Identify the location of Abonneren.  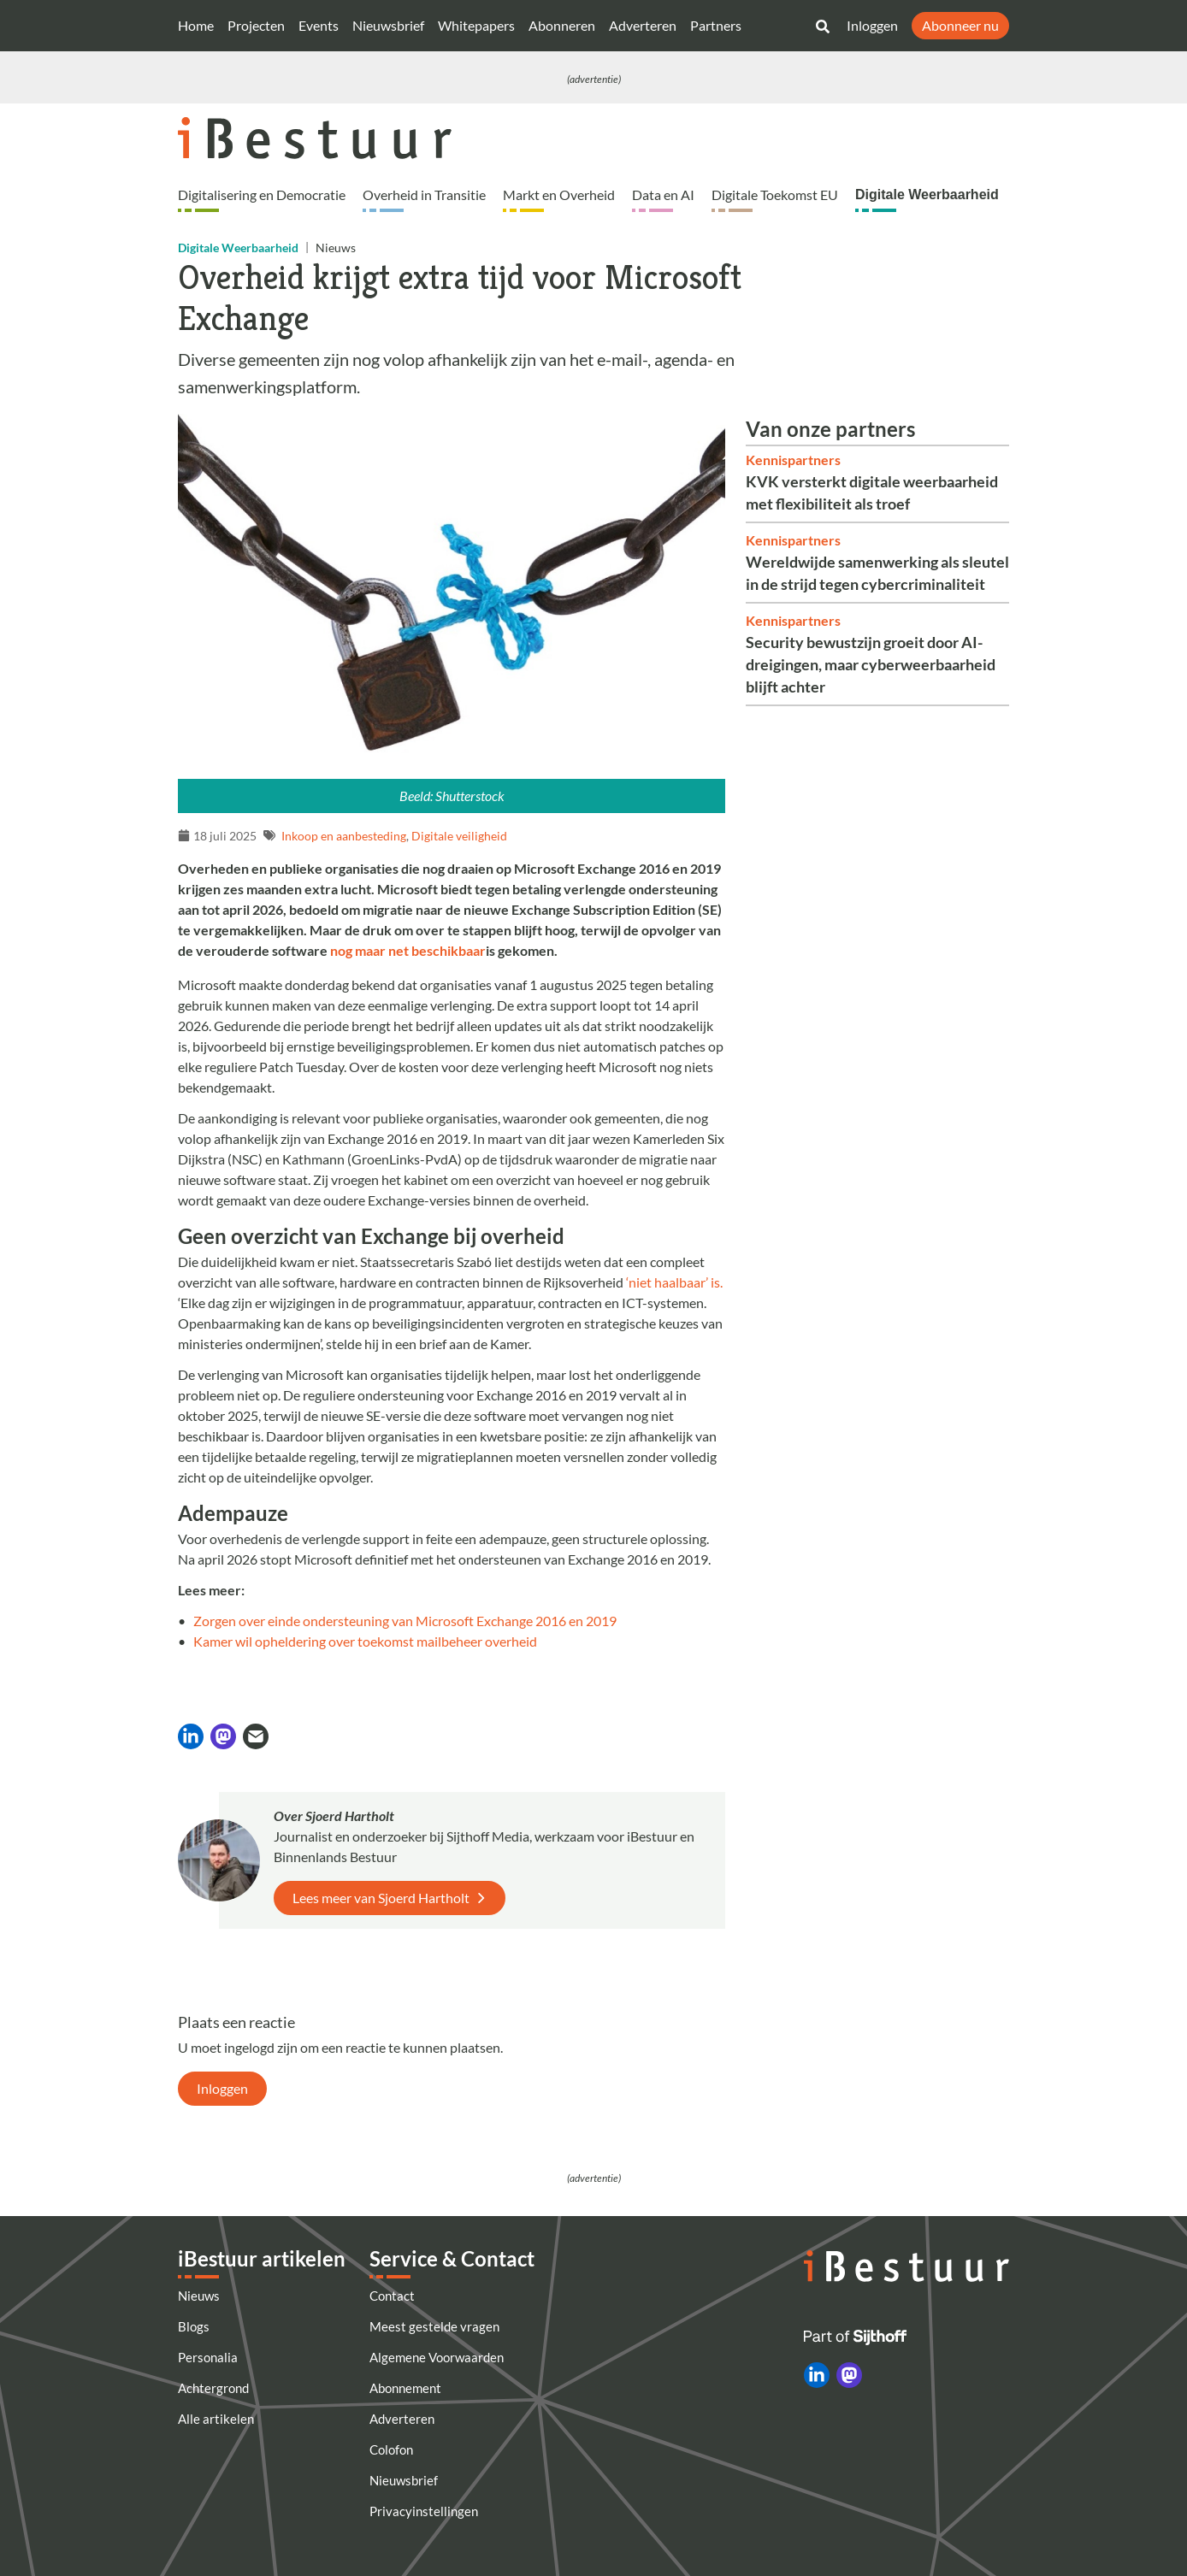
(562, 25).